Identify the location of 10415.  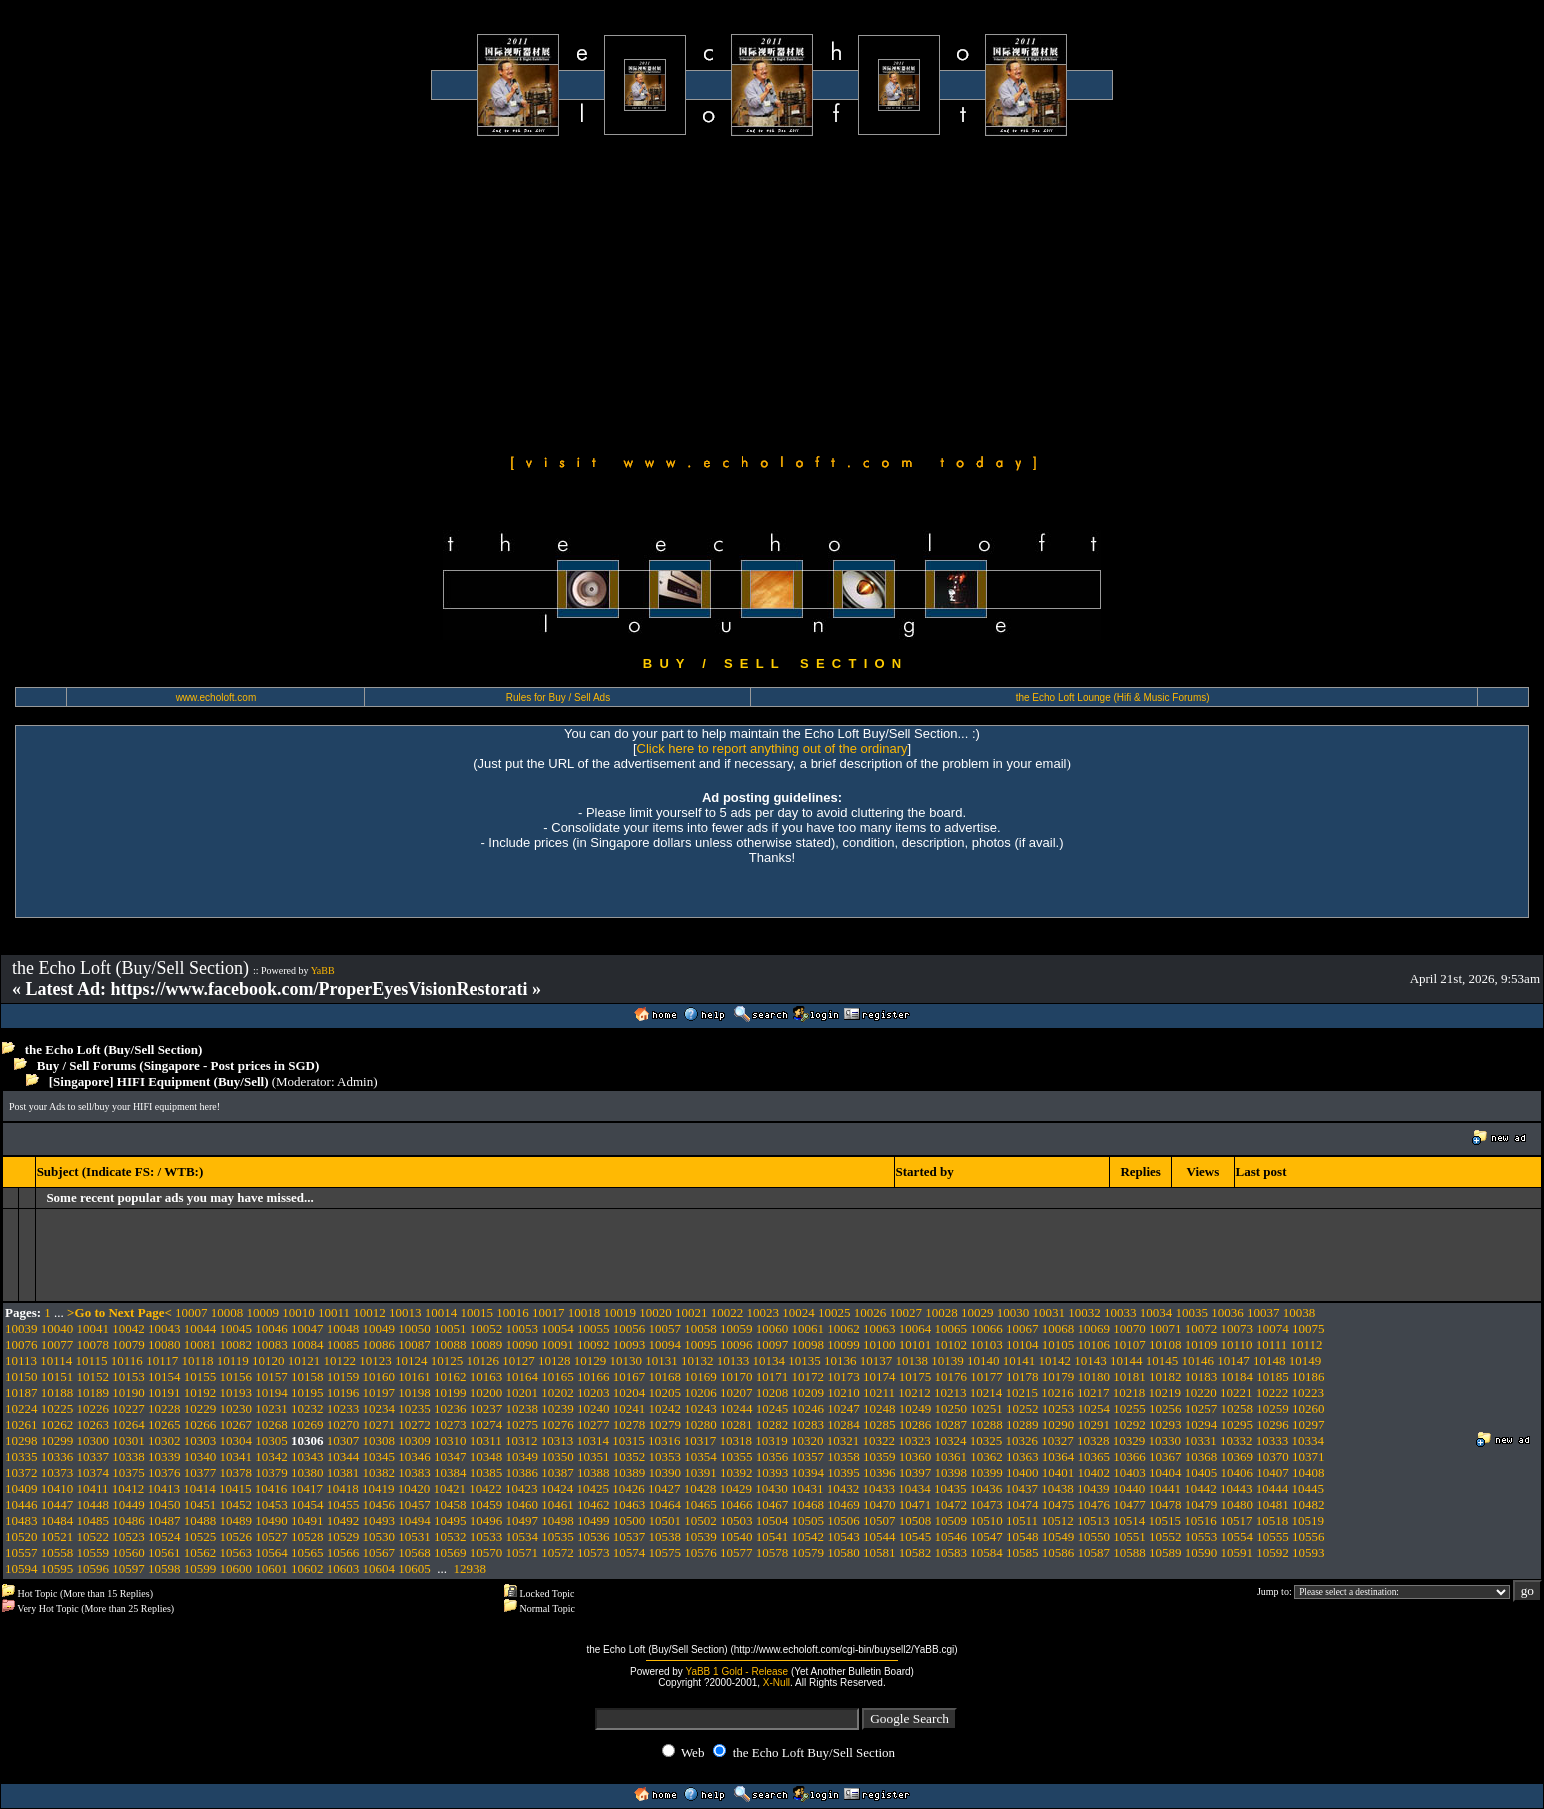
(235, 1488).